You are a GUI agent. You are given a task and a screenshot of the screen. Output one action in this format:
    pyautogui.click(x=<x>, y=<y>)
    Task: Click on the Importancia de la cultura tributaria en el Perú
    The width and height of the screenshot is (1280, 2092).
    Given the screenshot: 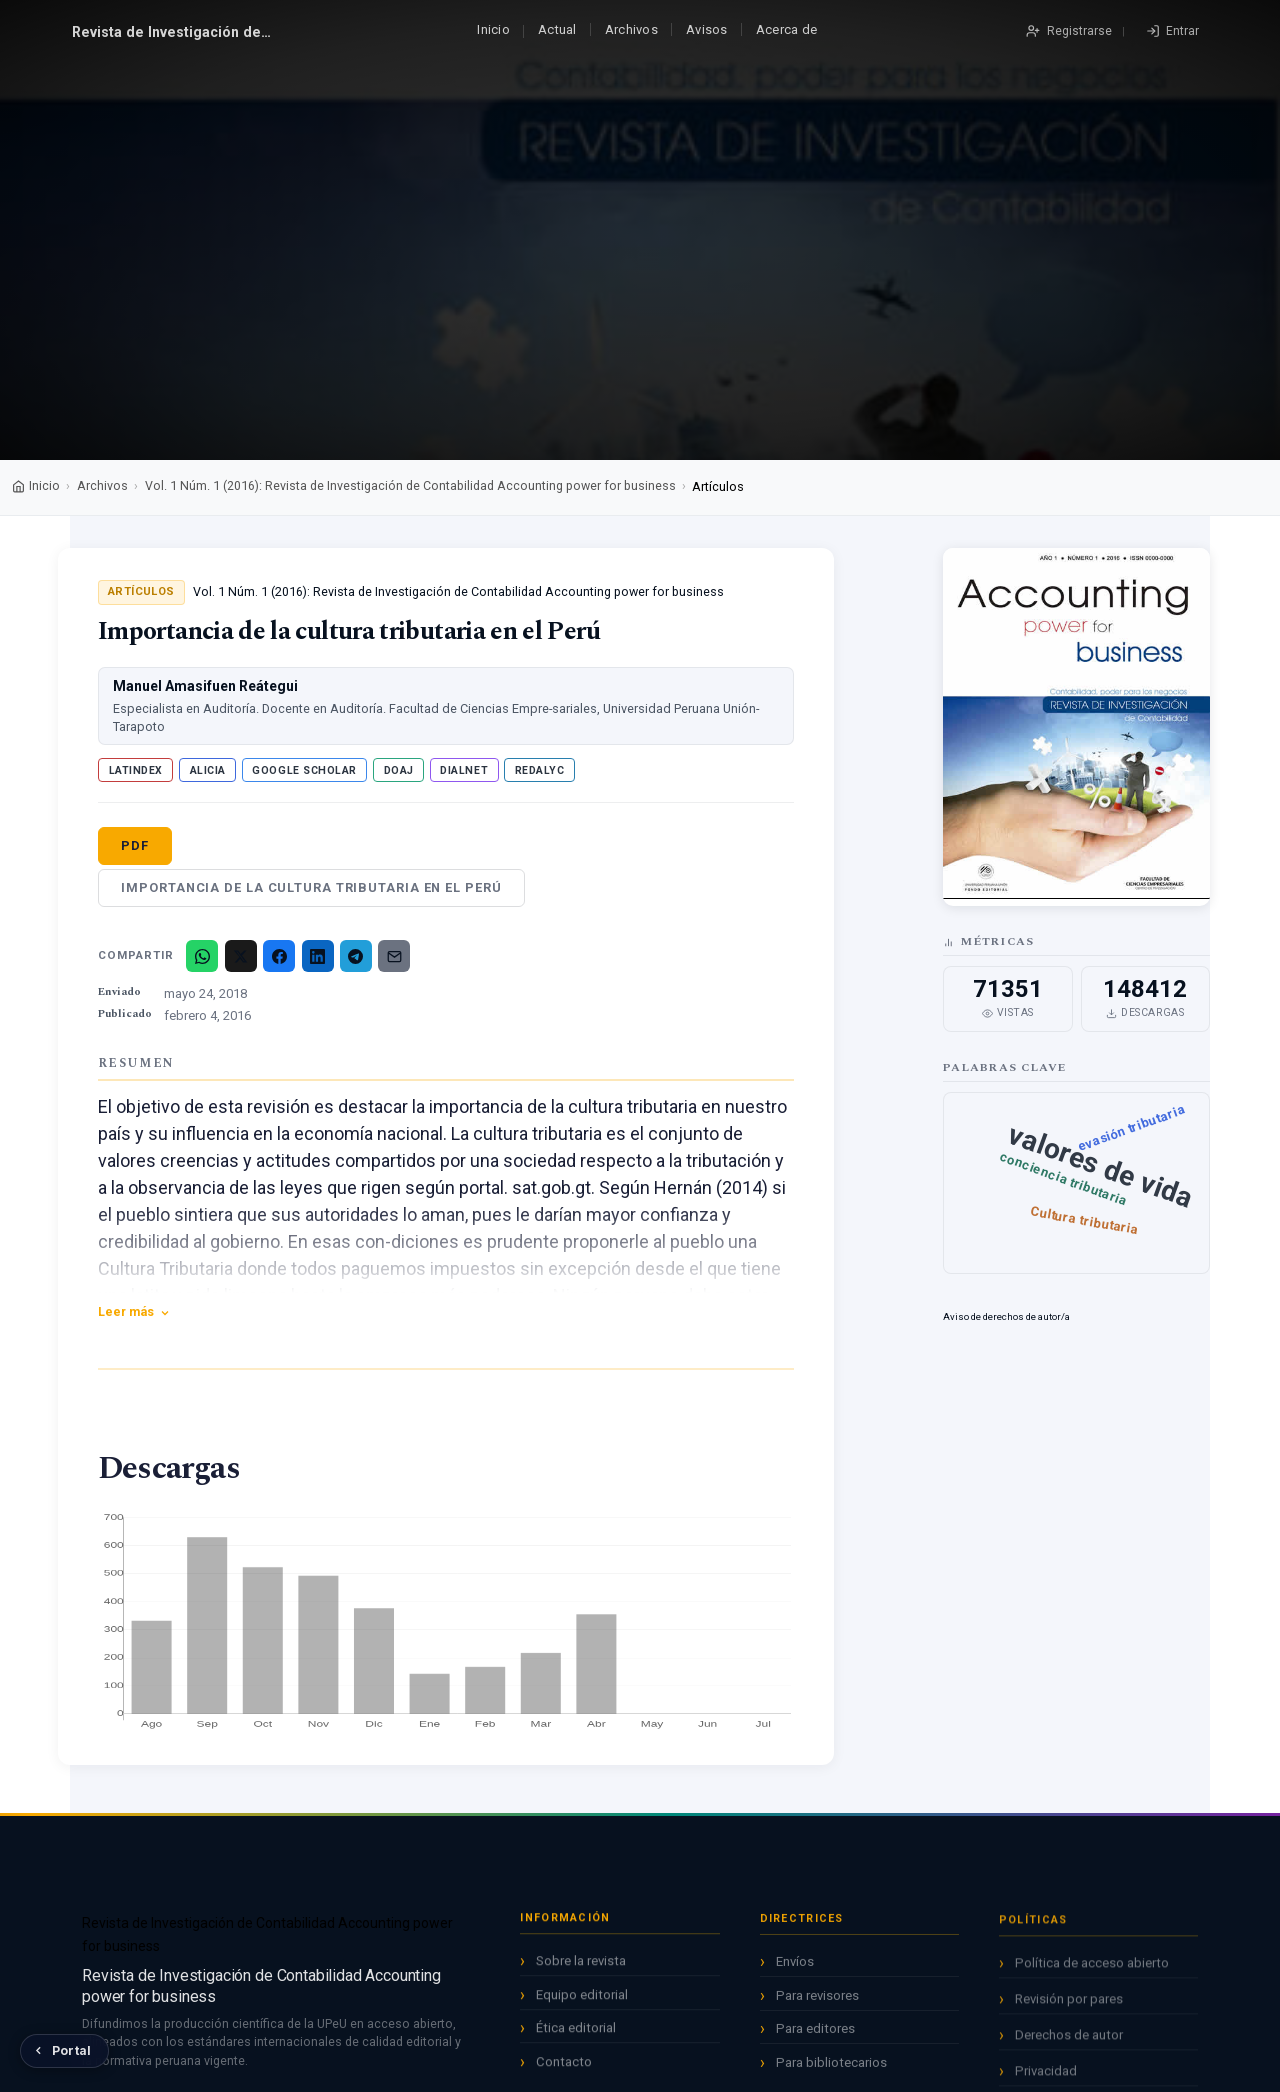 What is the action you would take?
    pyautogui.click(x=311, y=887)
    